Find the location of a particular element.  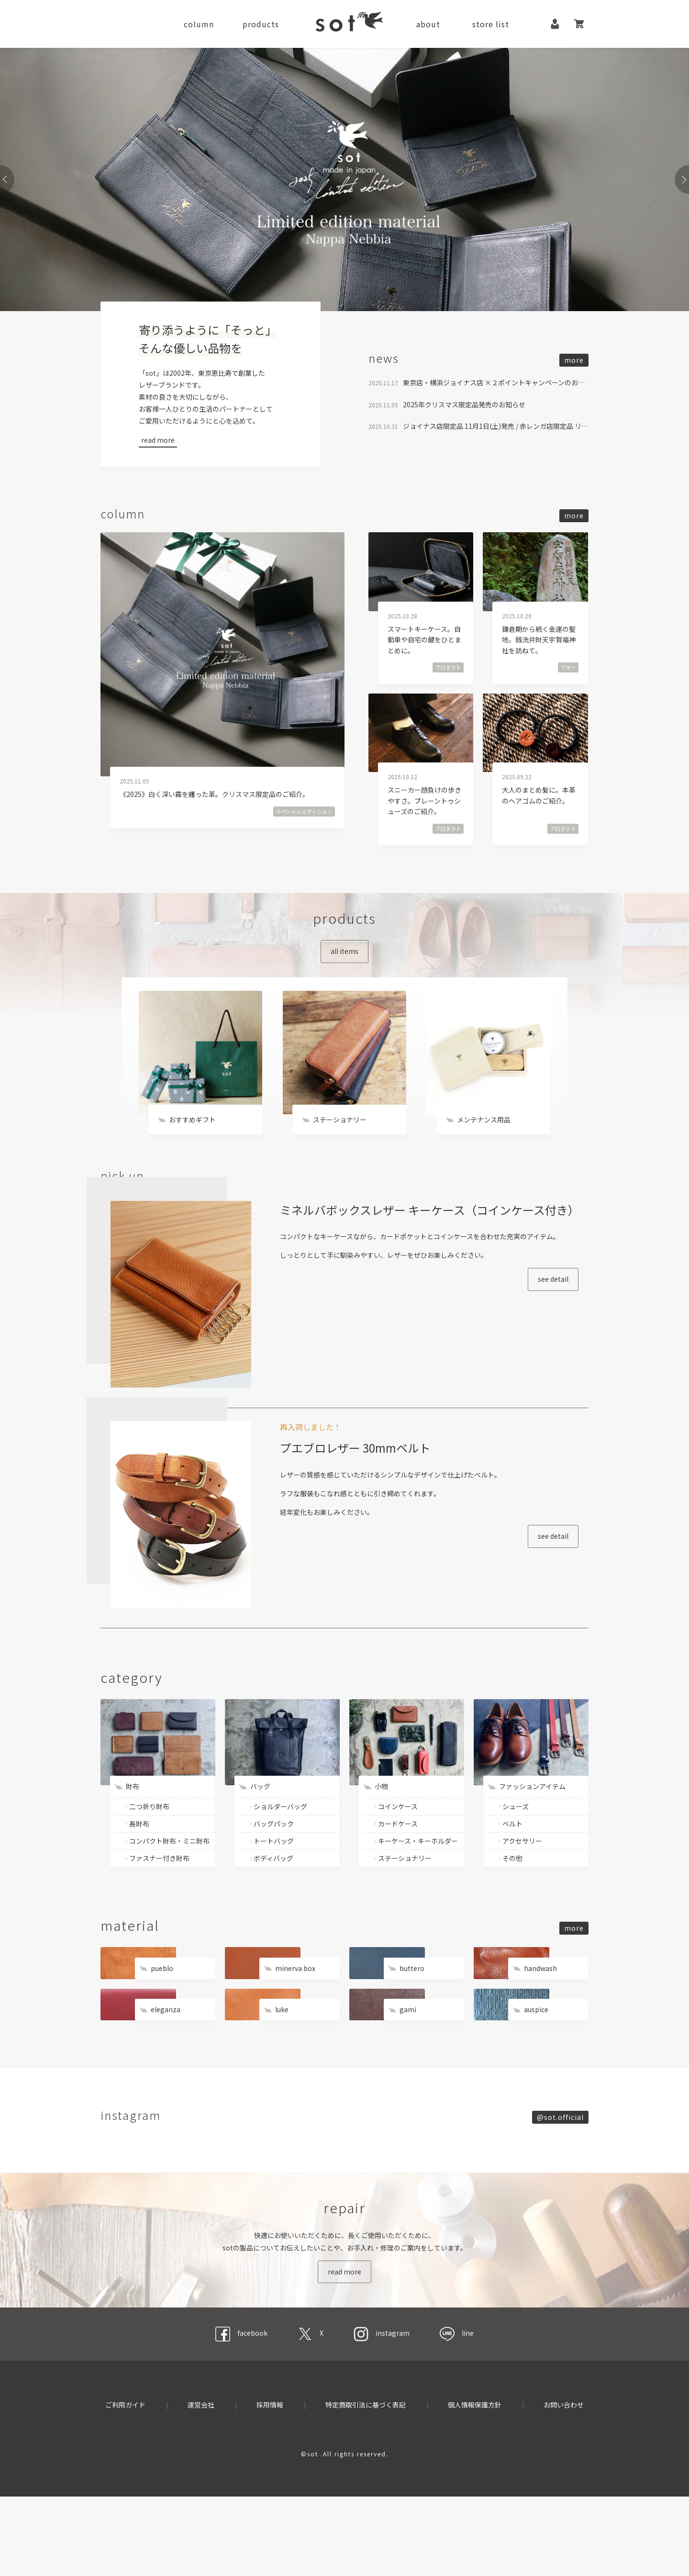

read more is located at coordinates (158, 440).